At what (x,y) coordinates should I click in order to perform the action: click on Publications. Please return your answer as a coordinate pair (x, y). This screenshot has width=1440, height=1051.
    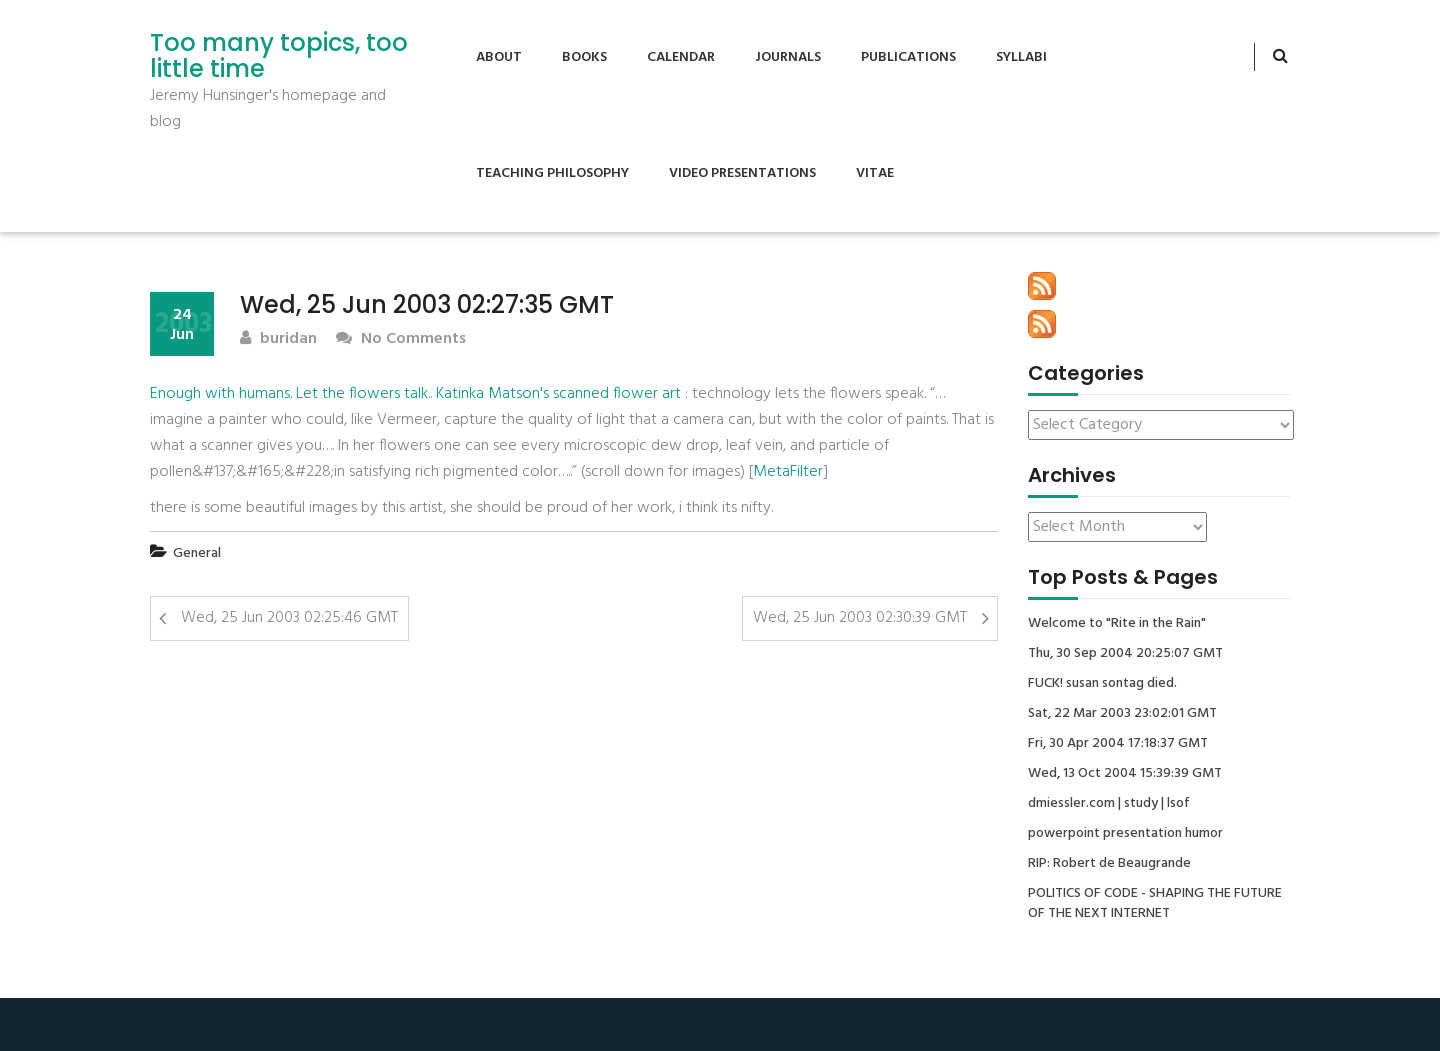
    Looking at the image, I should click on (908, 57).